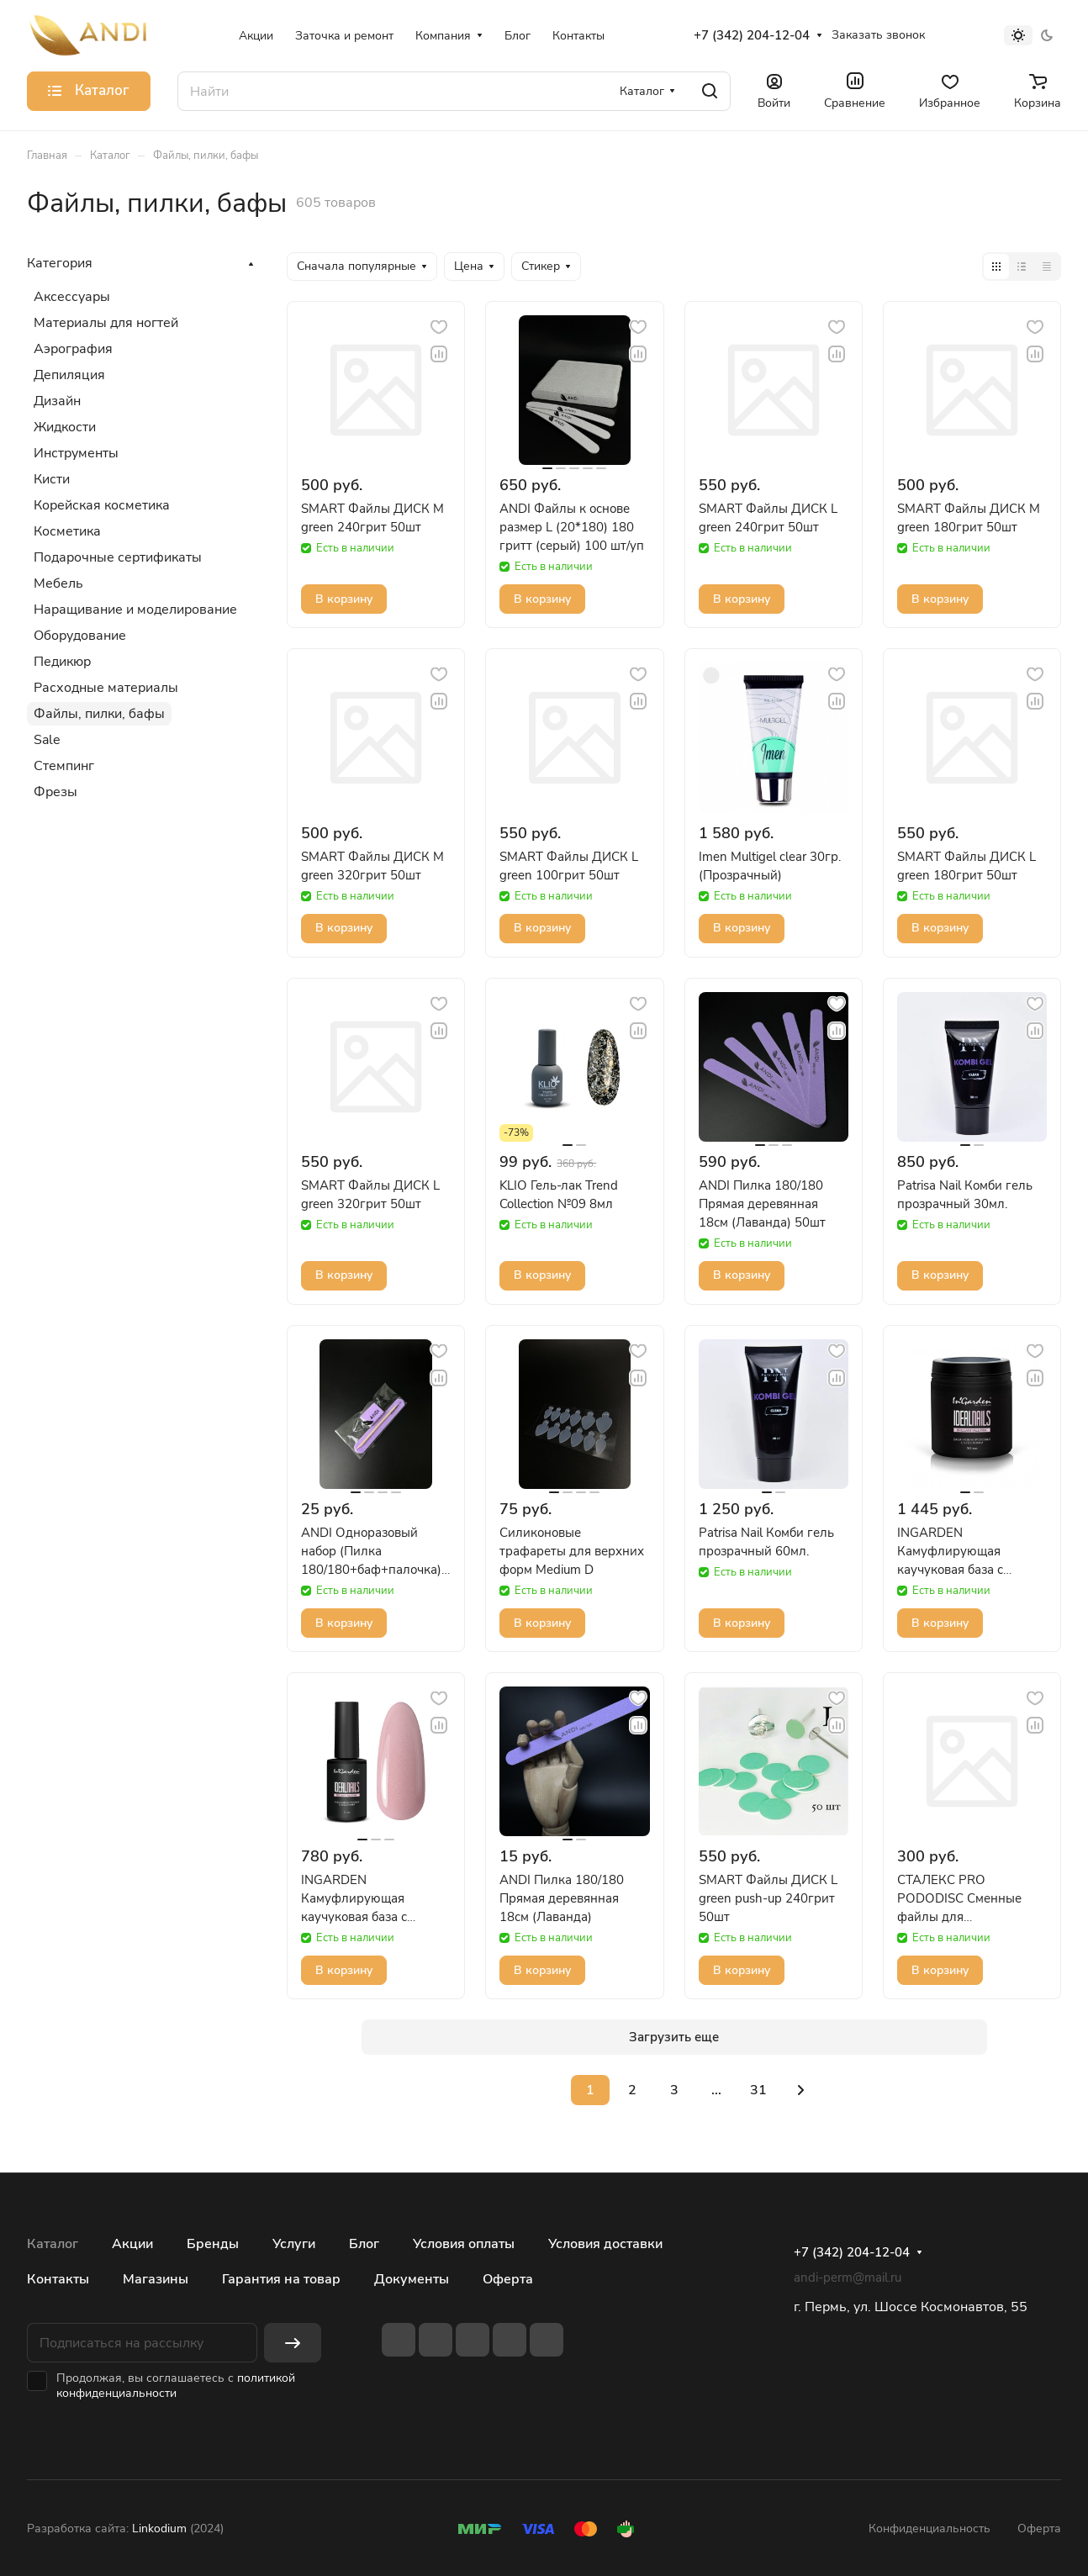  Describe the element at coordinates (65, 427) in the screenshot. I see `Жидкости` at that location.